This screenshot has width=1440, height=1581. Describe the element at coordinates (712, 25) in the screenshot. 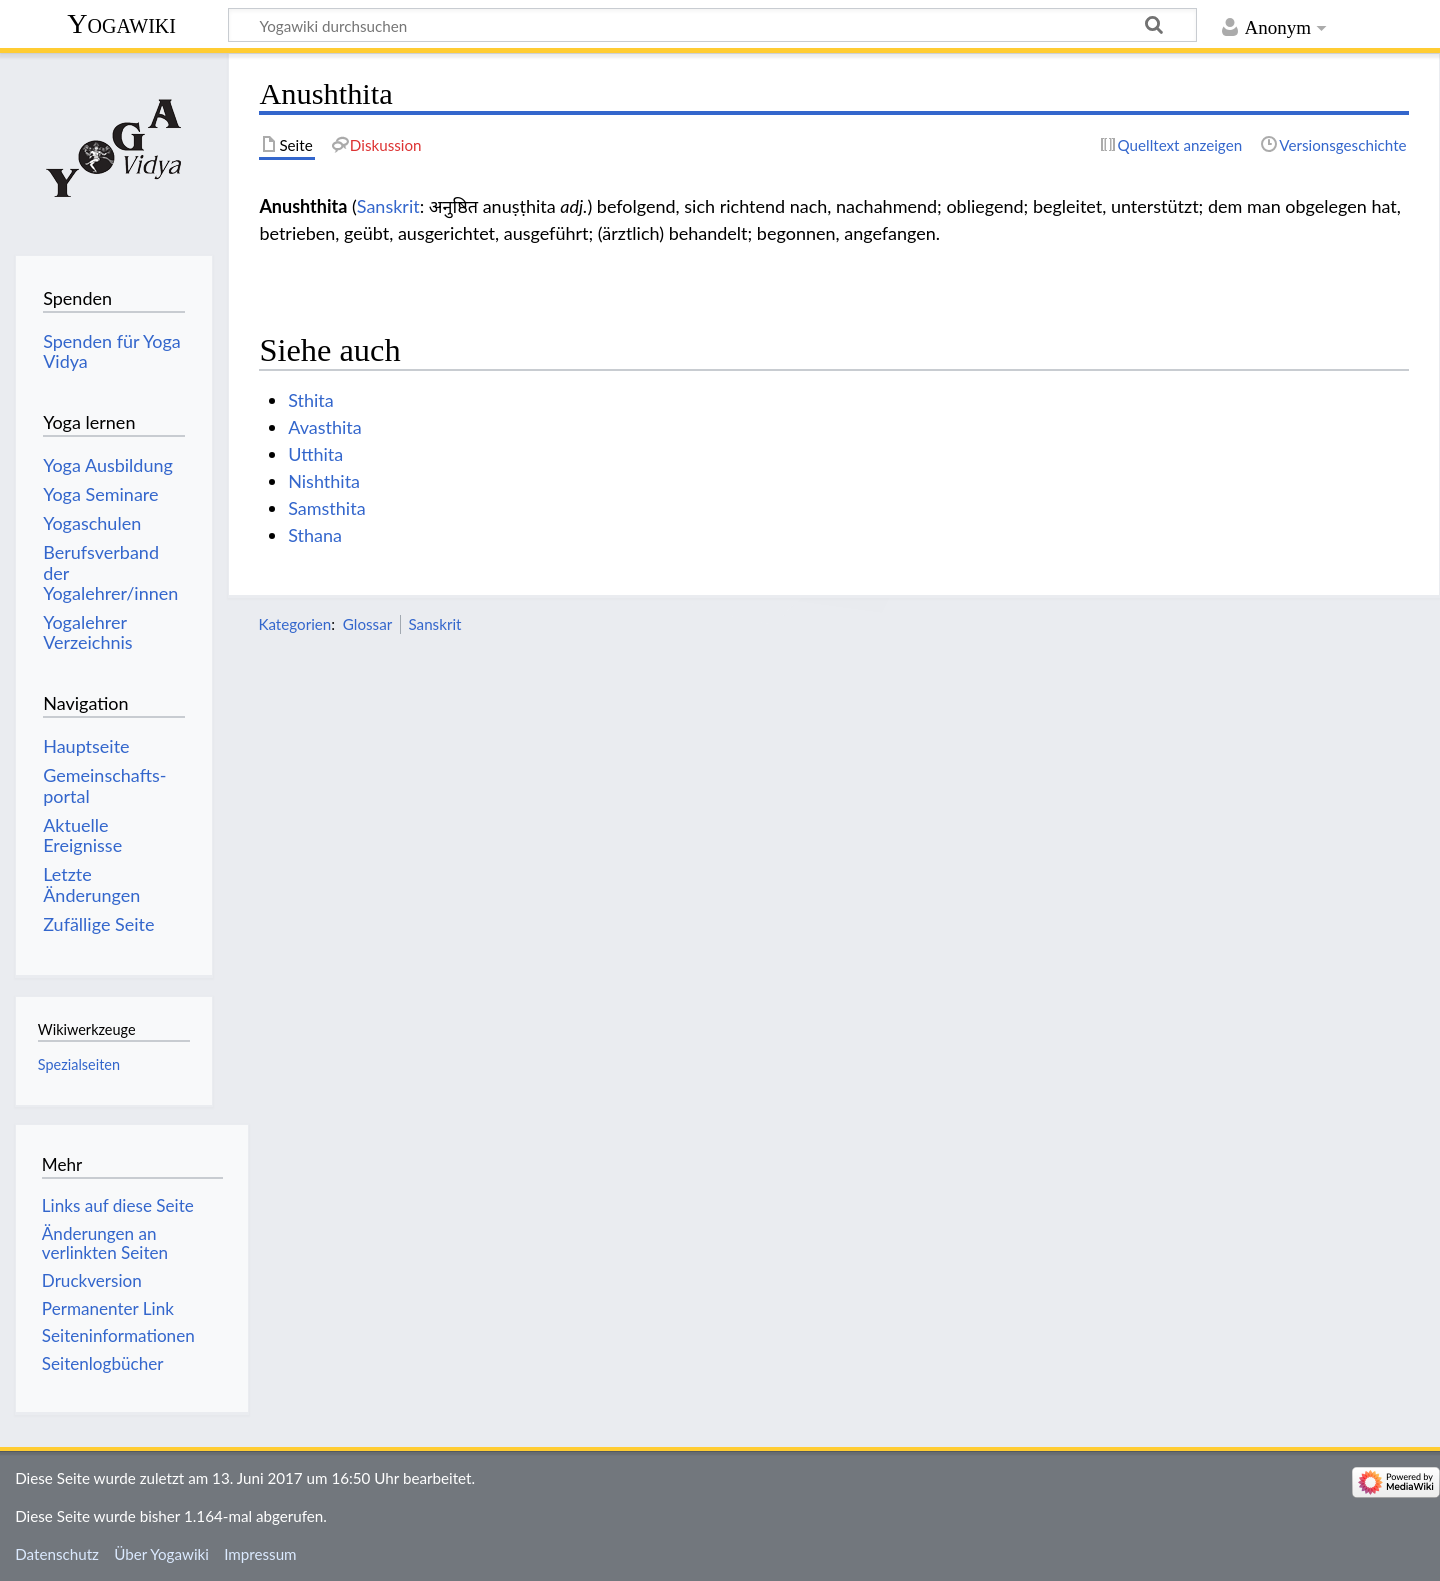

I see `[Yogawiki durchsuchen]` at that location.